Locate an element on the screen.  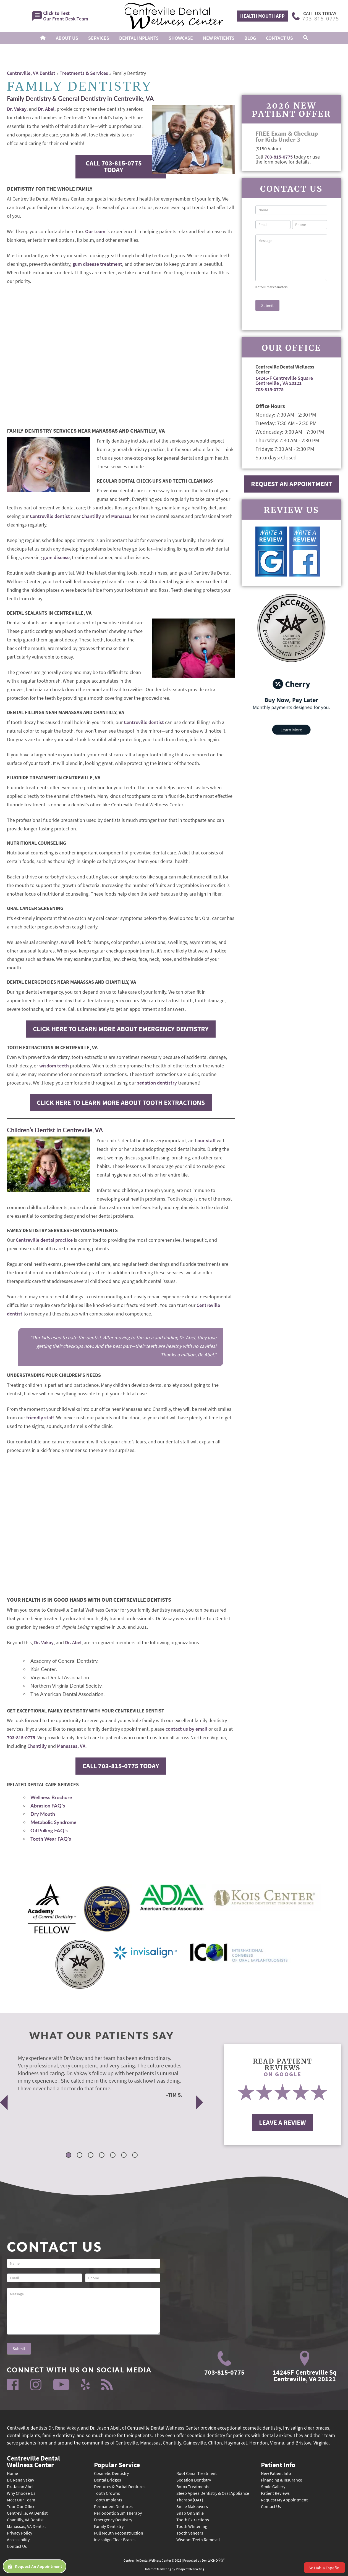
About Us is located at coordinates (67, 38).